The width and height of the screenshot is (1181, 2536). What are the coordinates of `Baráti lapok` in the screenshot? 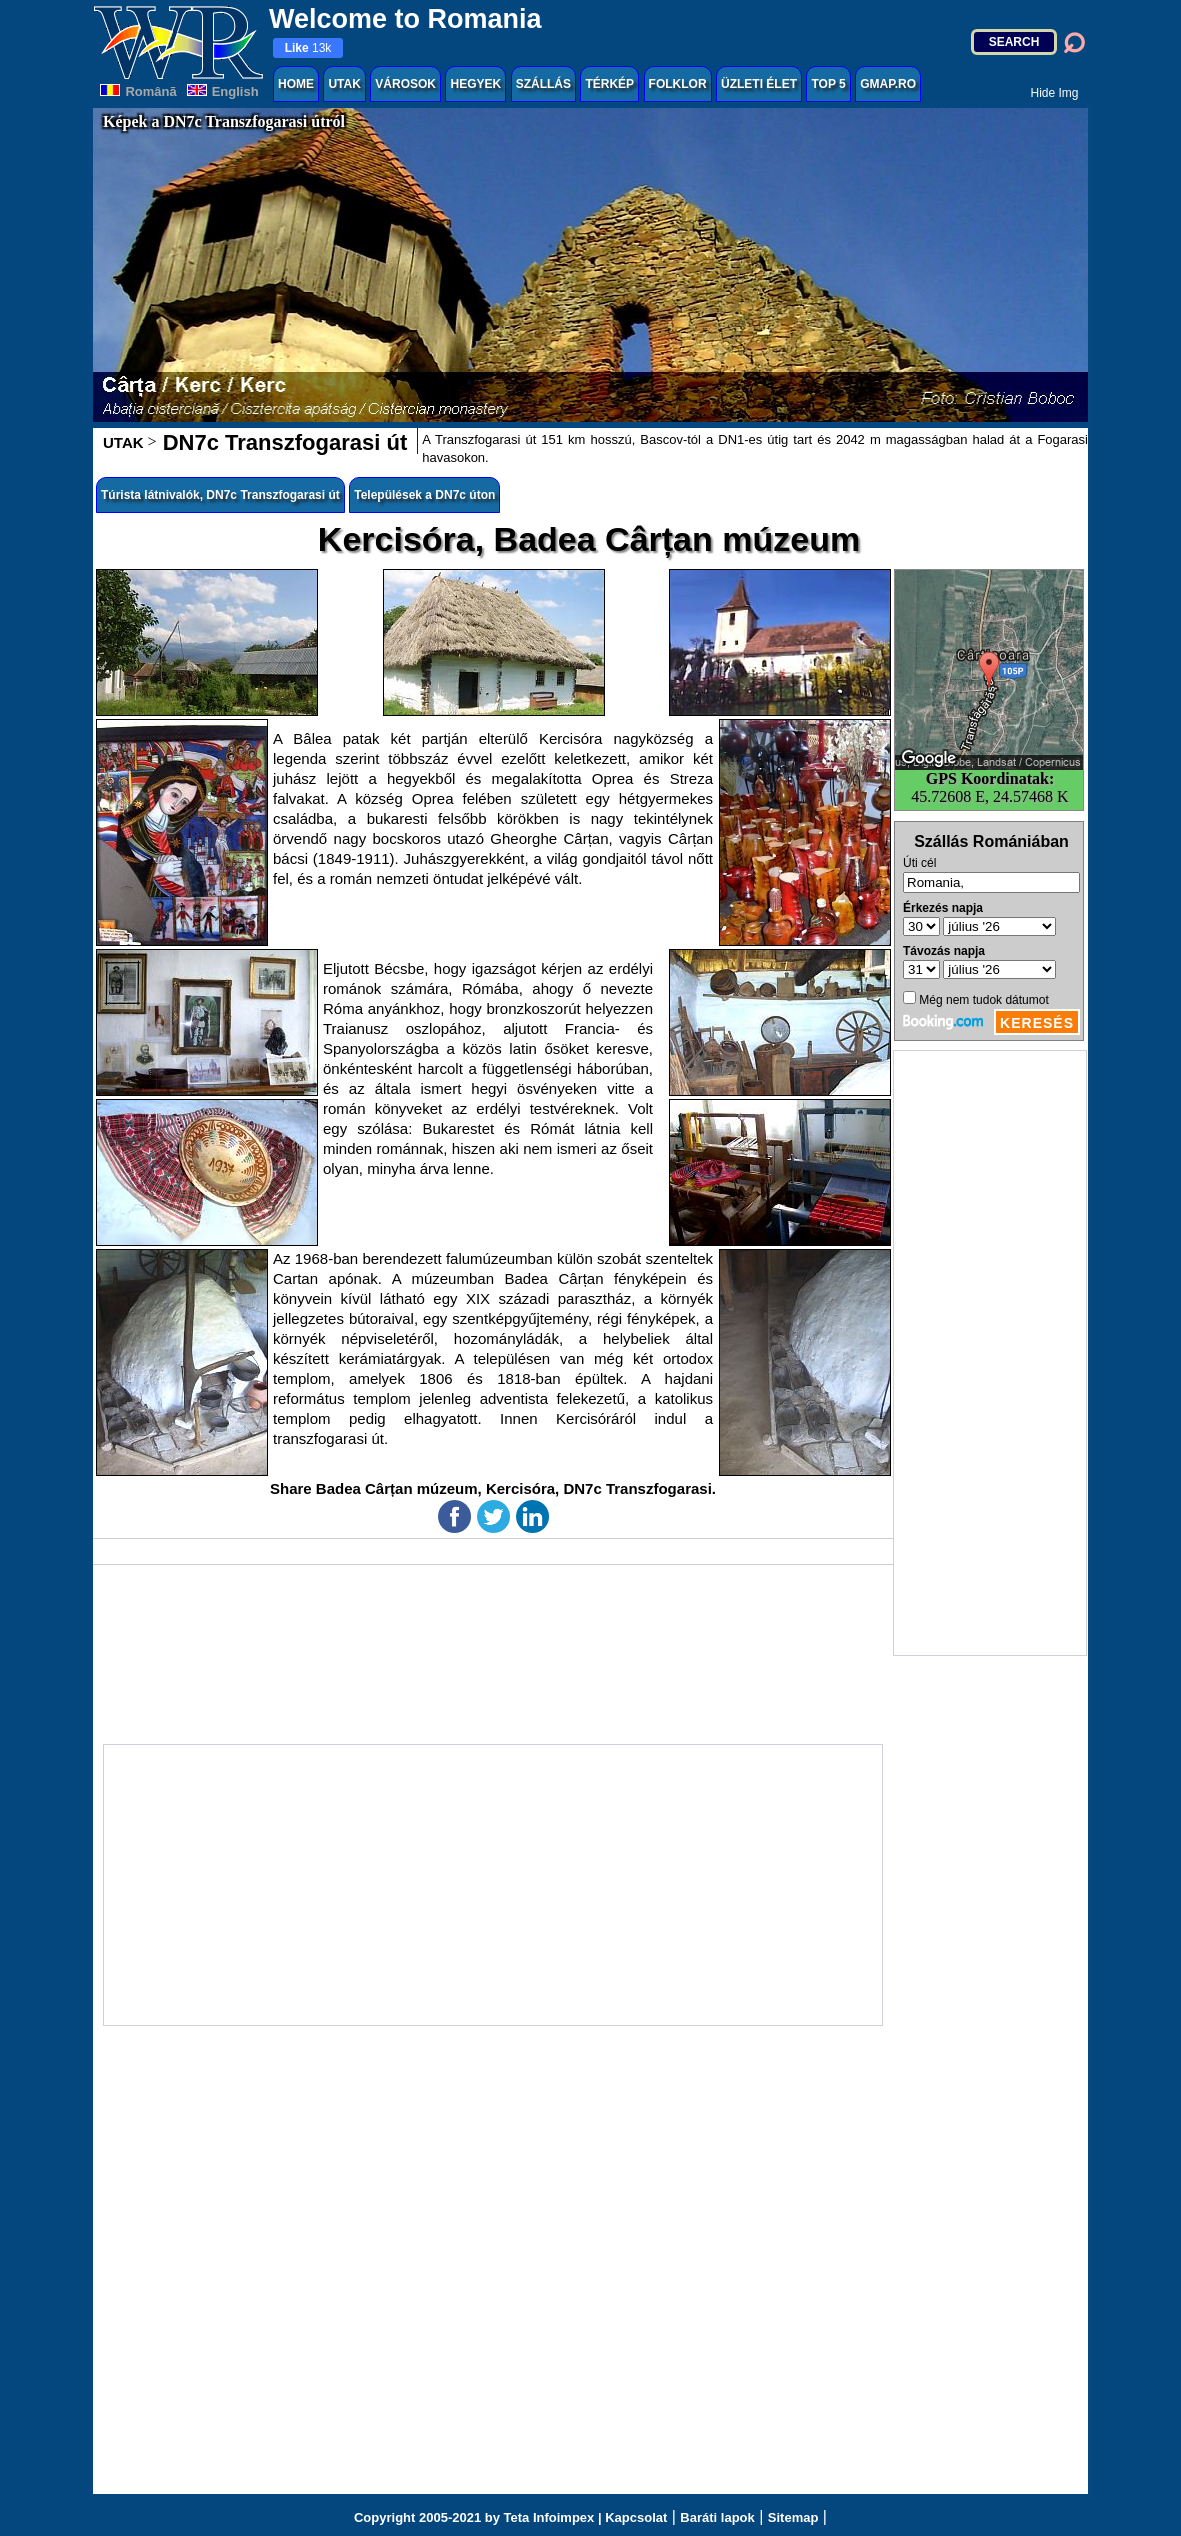 It's located at (717, 2517).